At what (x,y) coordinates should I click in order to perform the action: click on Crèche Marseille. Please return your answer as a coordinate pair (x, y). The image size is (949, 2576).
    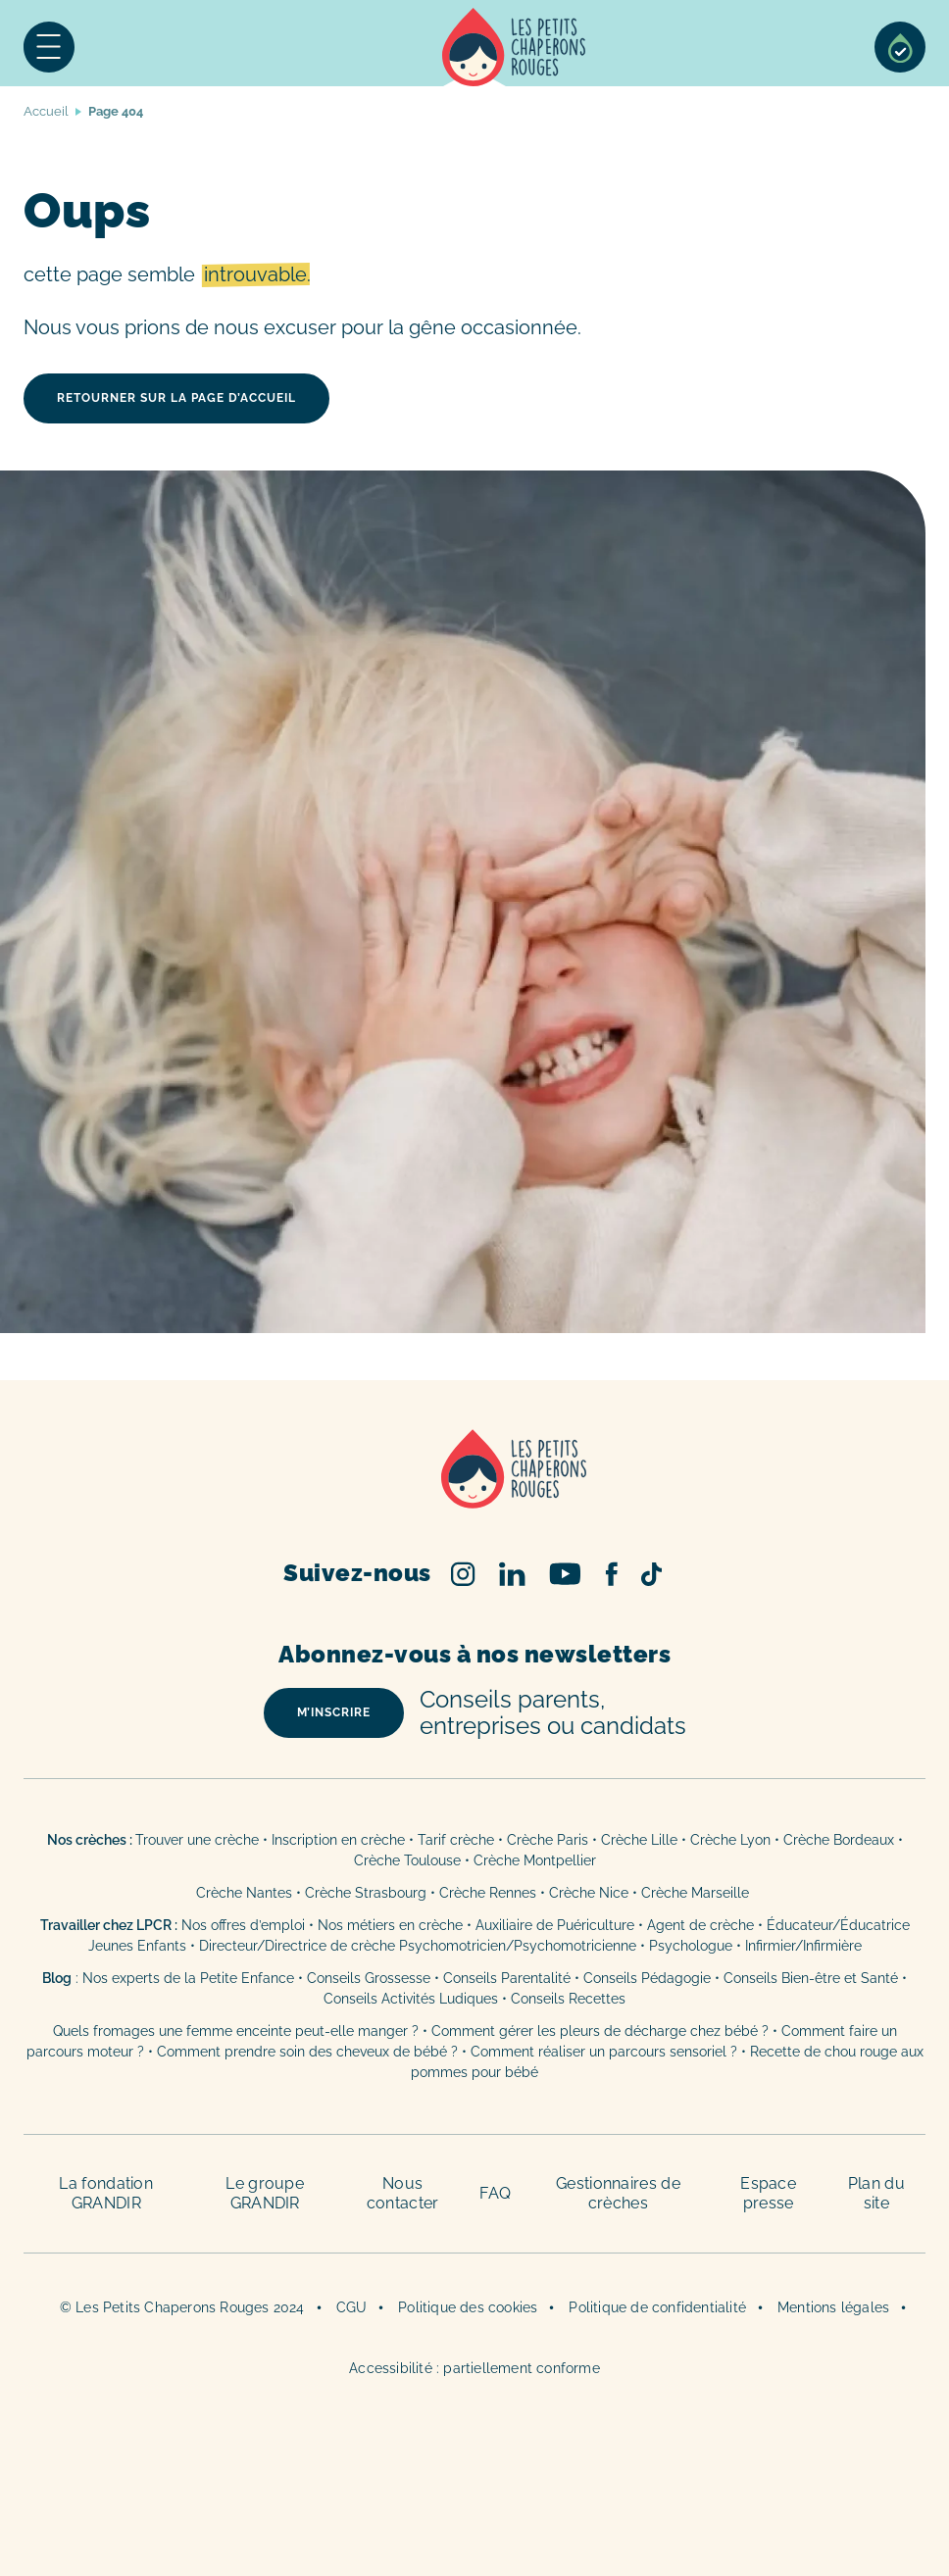
    Looking at the image, I should click on (697, 1893).